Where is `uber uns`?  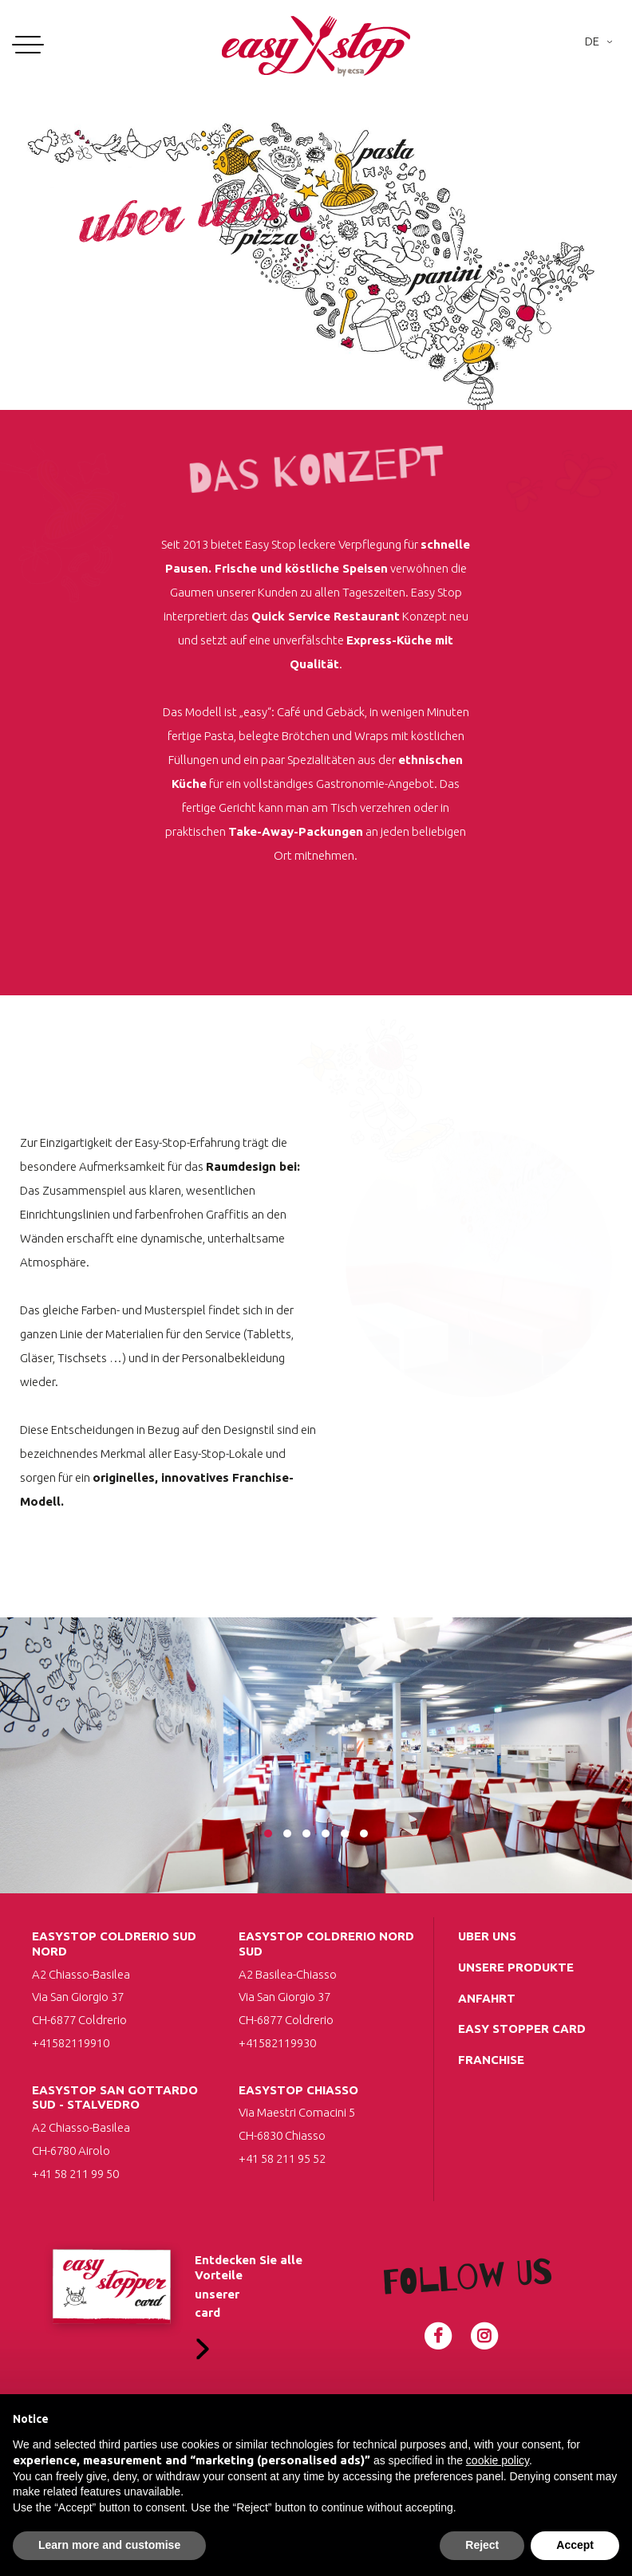 uber uns is located at coordinates (487, 1936).